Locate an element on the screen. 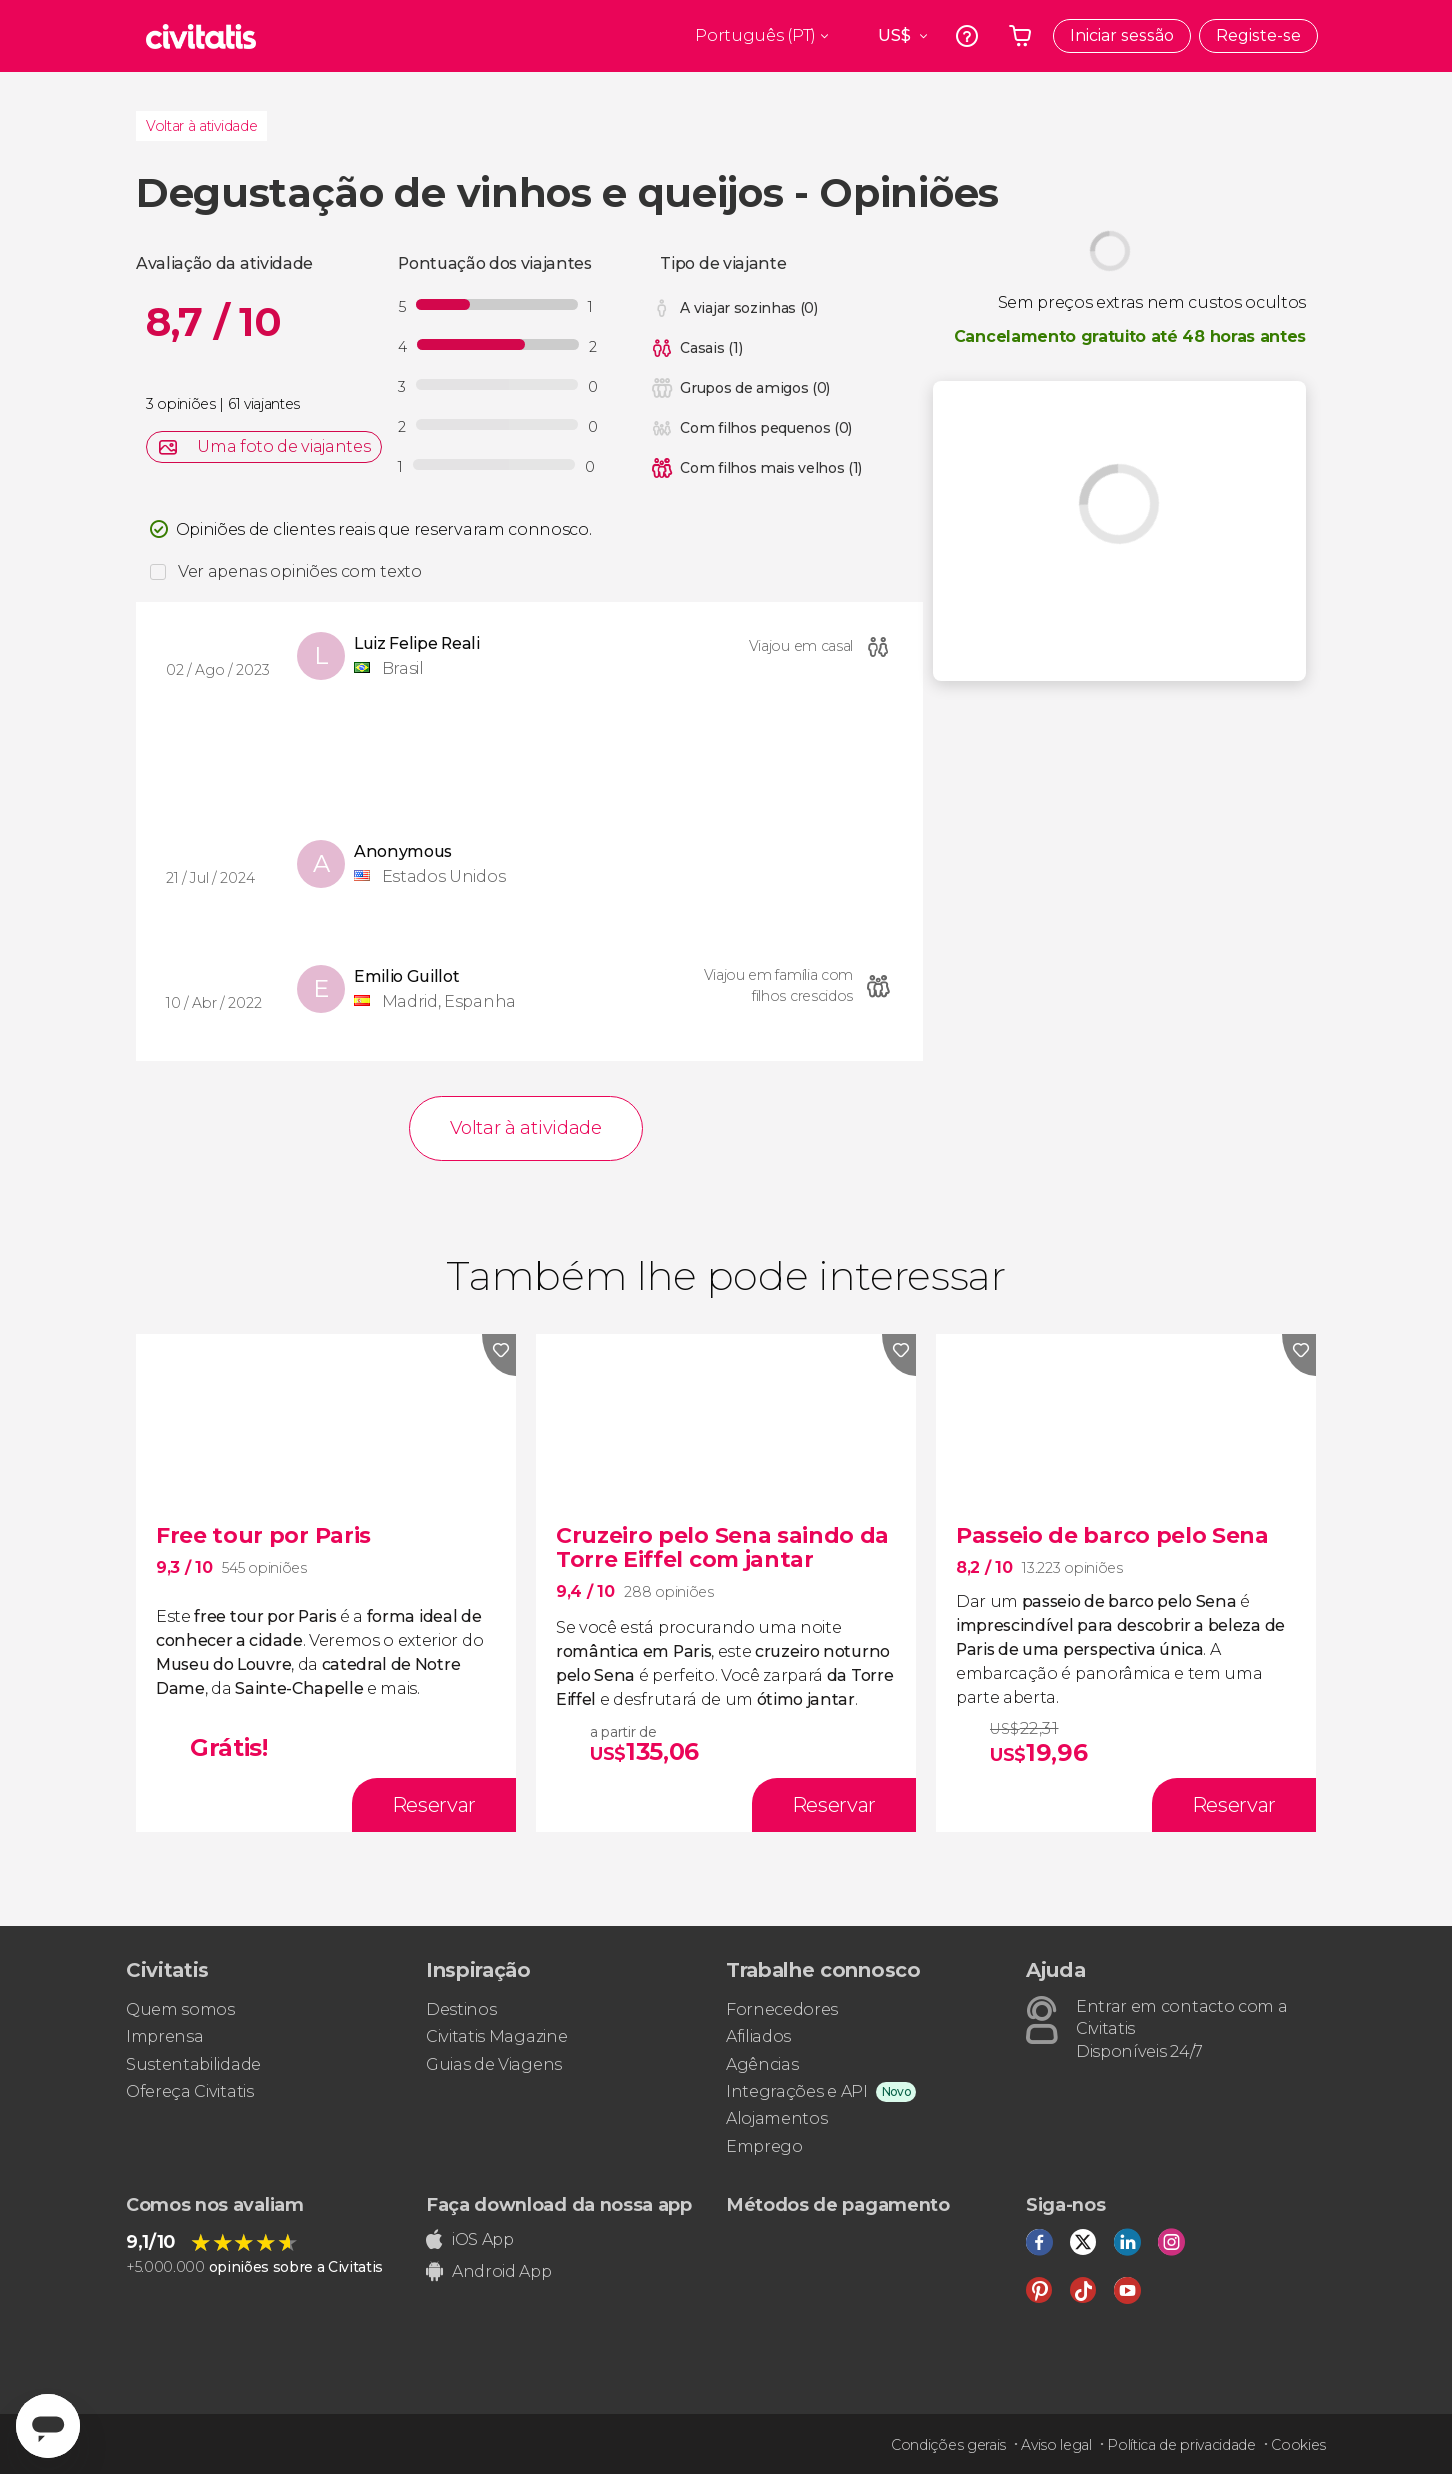 The image size is (1452, 2474). Registe-se is located at coordinates (1258, 35).